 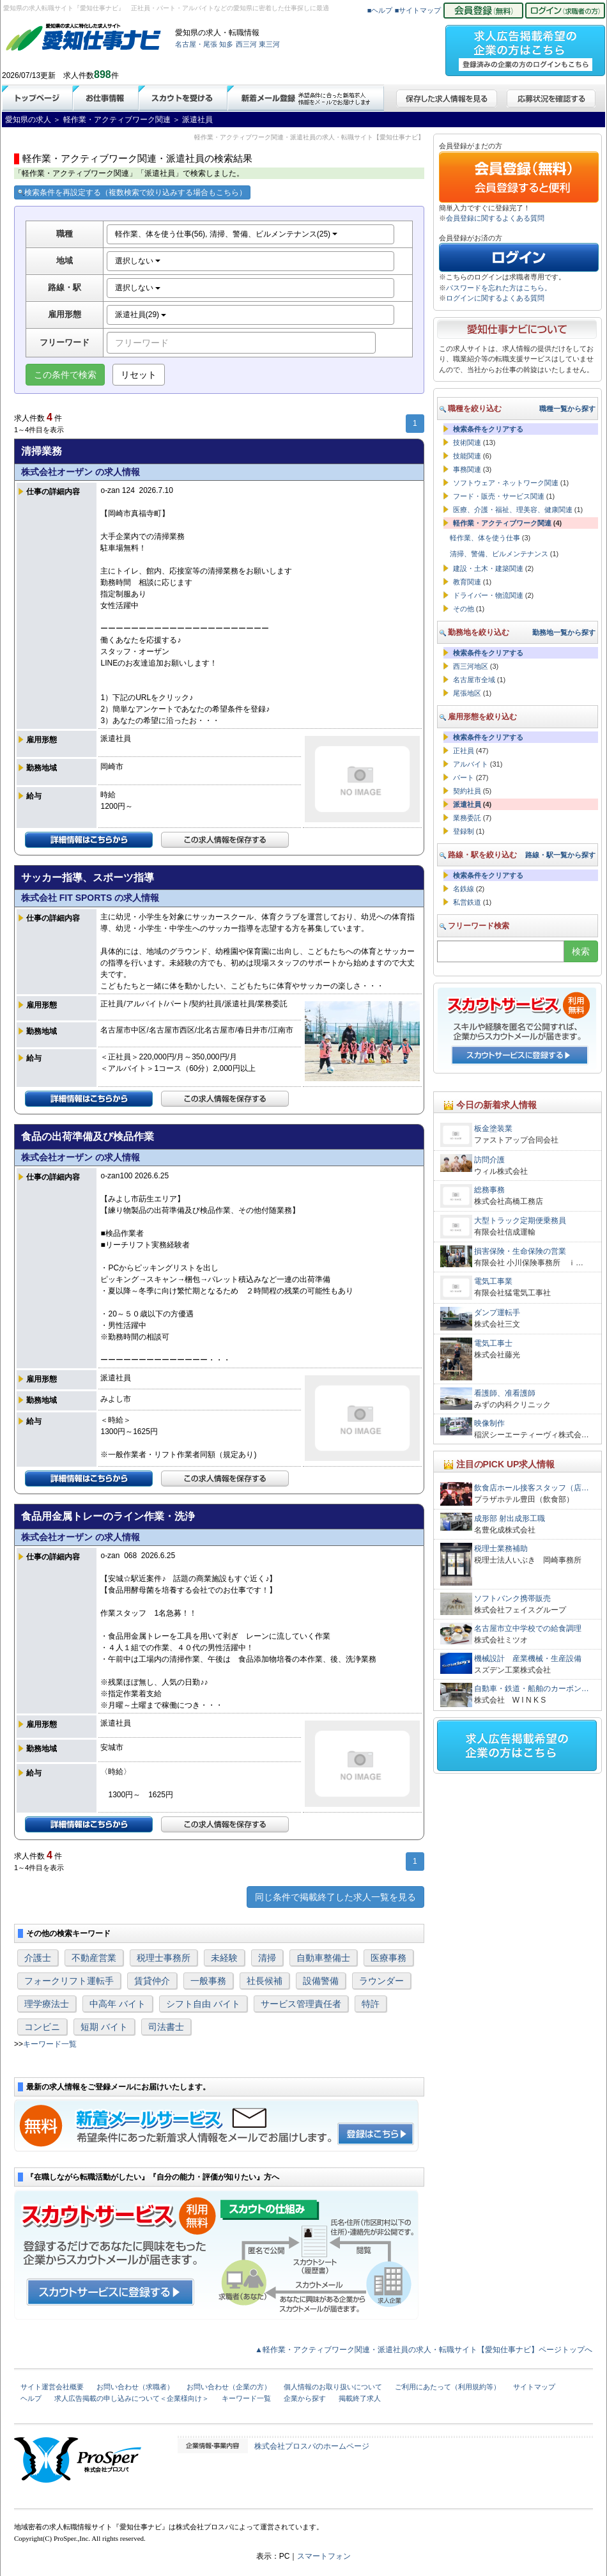 What do you see at coordinates (489, 1159) in the screenshot?
I see `訪問介護` at bounding box center [489, 1159].